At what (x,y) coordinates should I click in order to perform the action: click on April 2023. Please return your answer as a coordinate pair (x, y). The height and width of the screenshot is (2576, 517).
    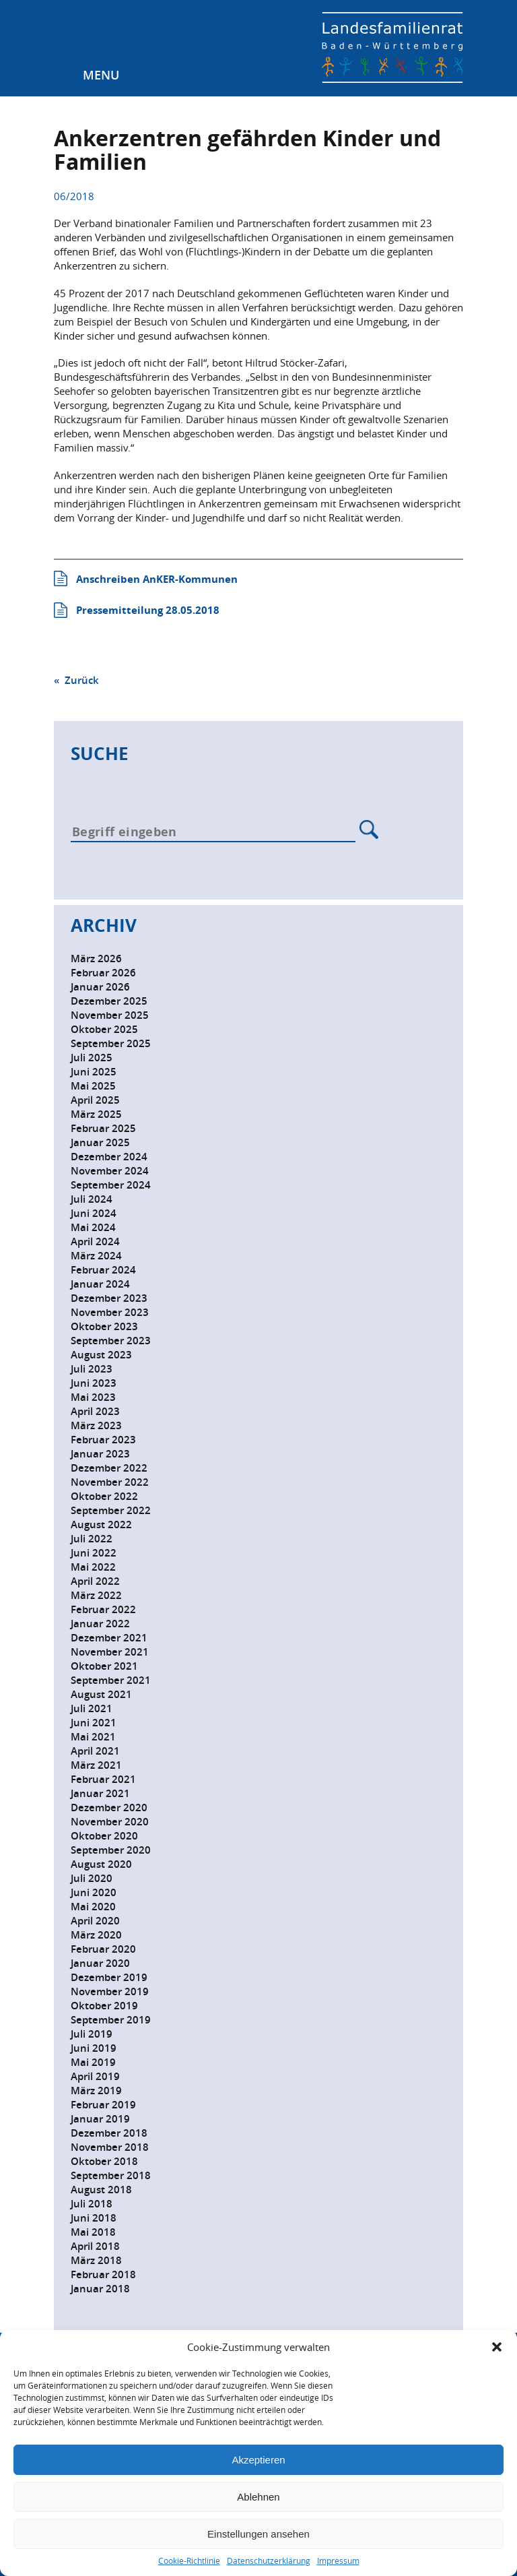
    Looking at the image, I should click on (95, 1411).